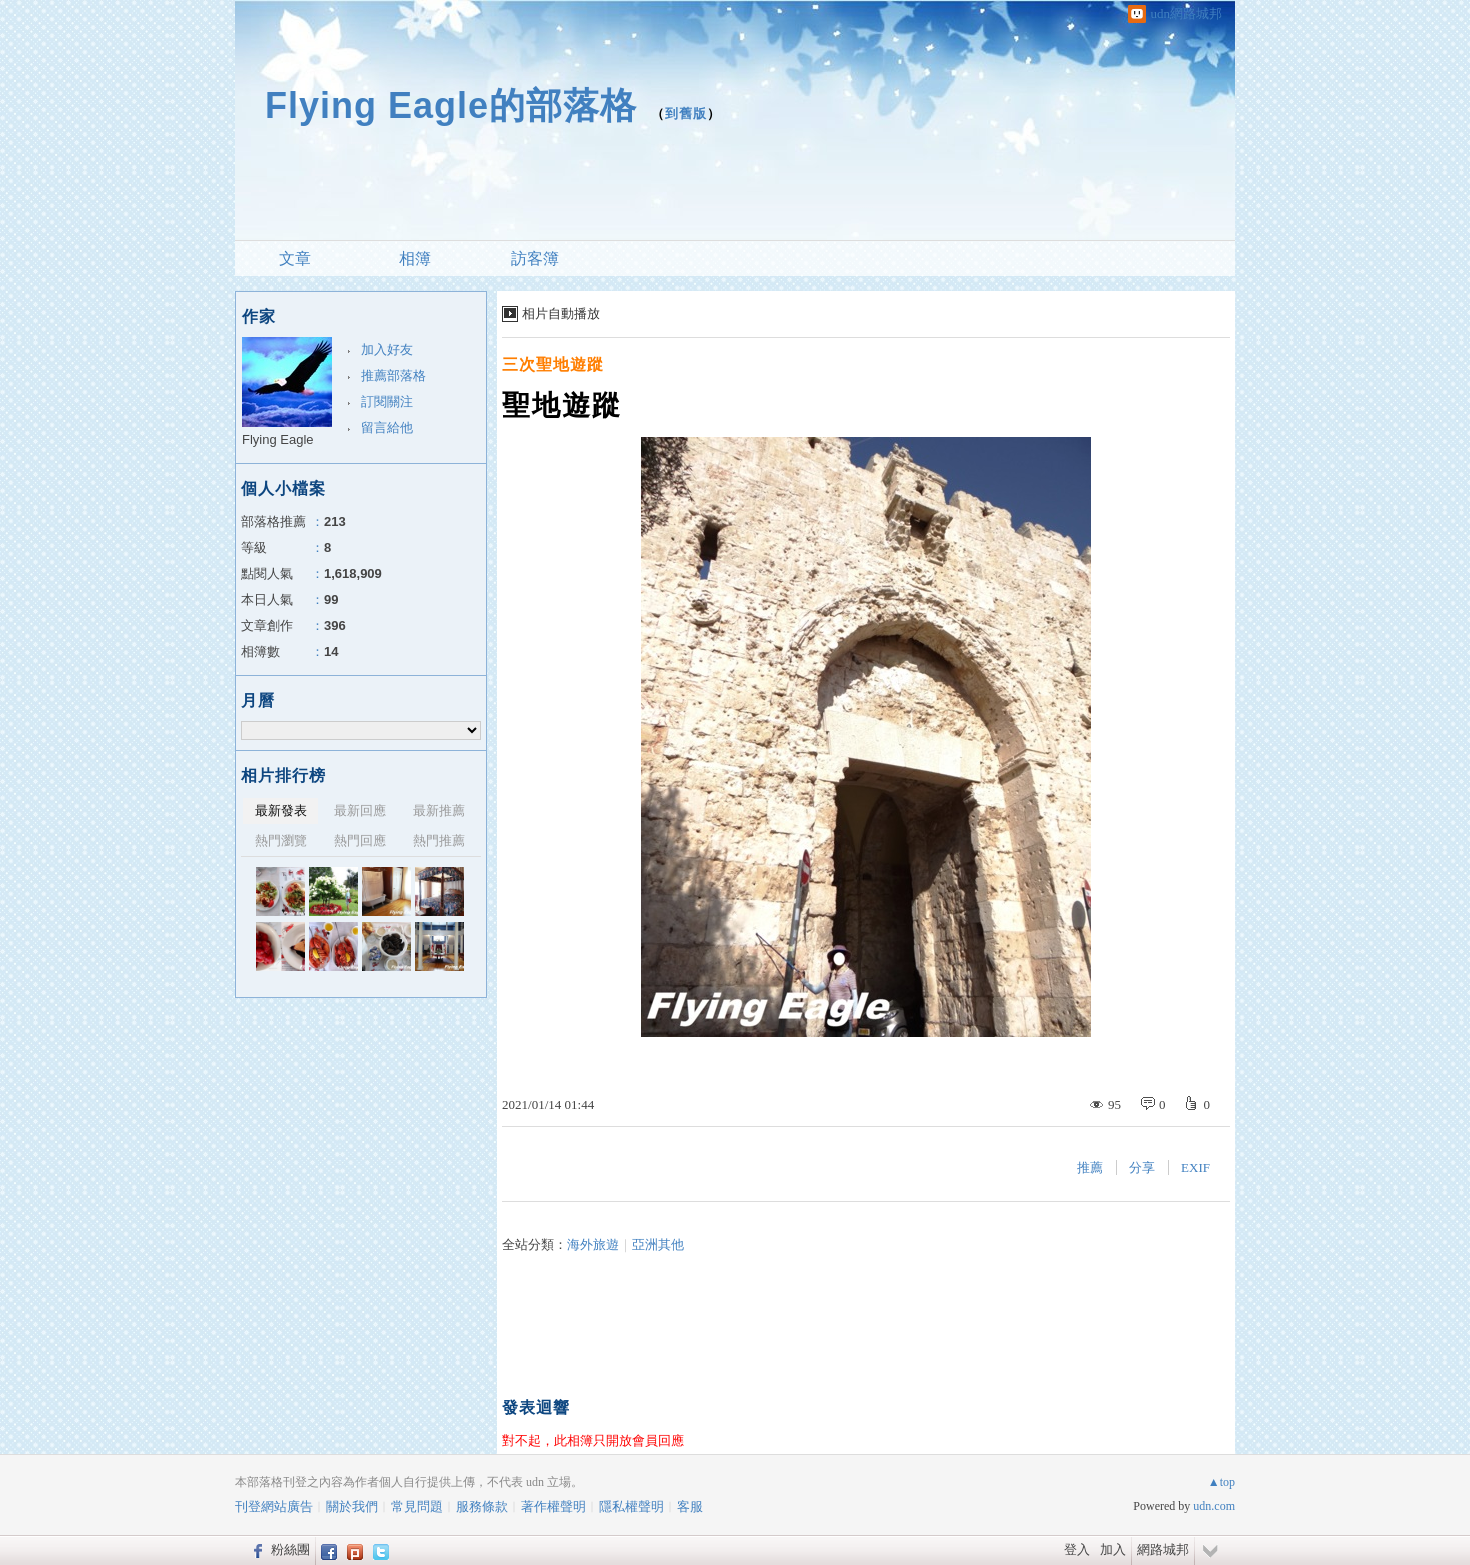 Image resolution: width=1470 pixels, height=1565 pixels. I want to click on 文章, so click(295, 258).